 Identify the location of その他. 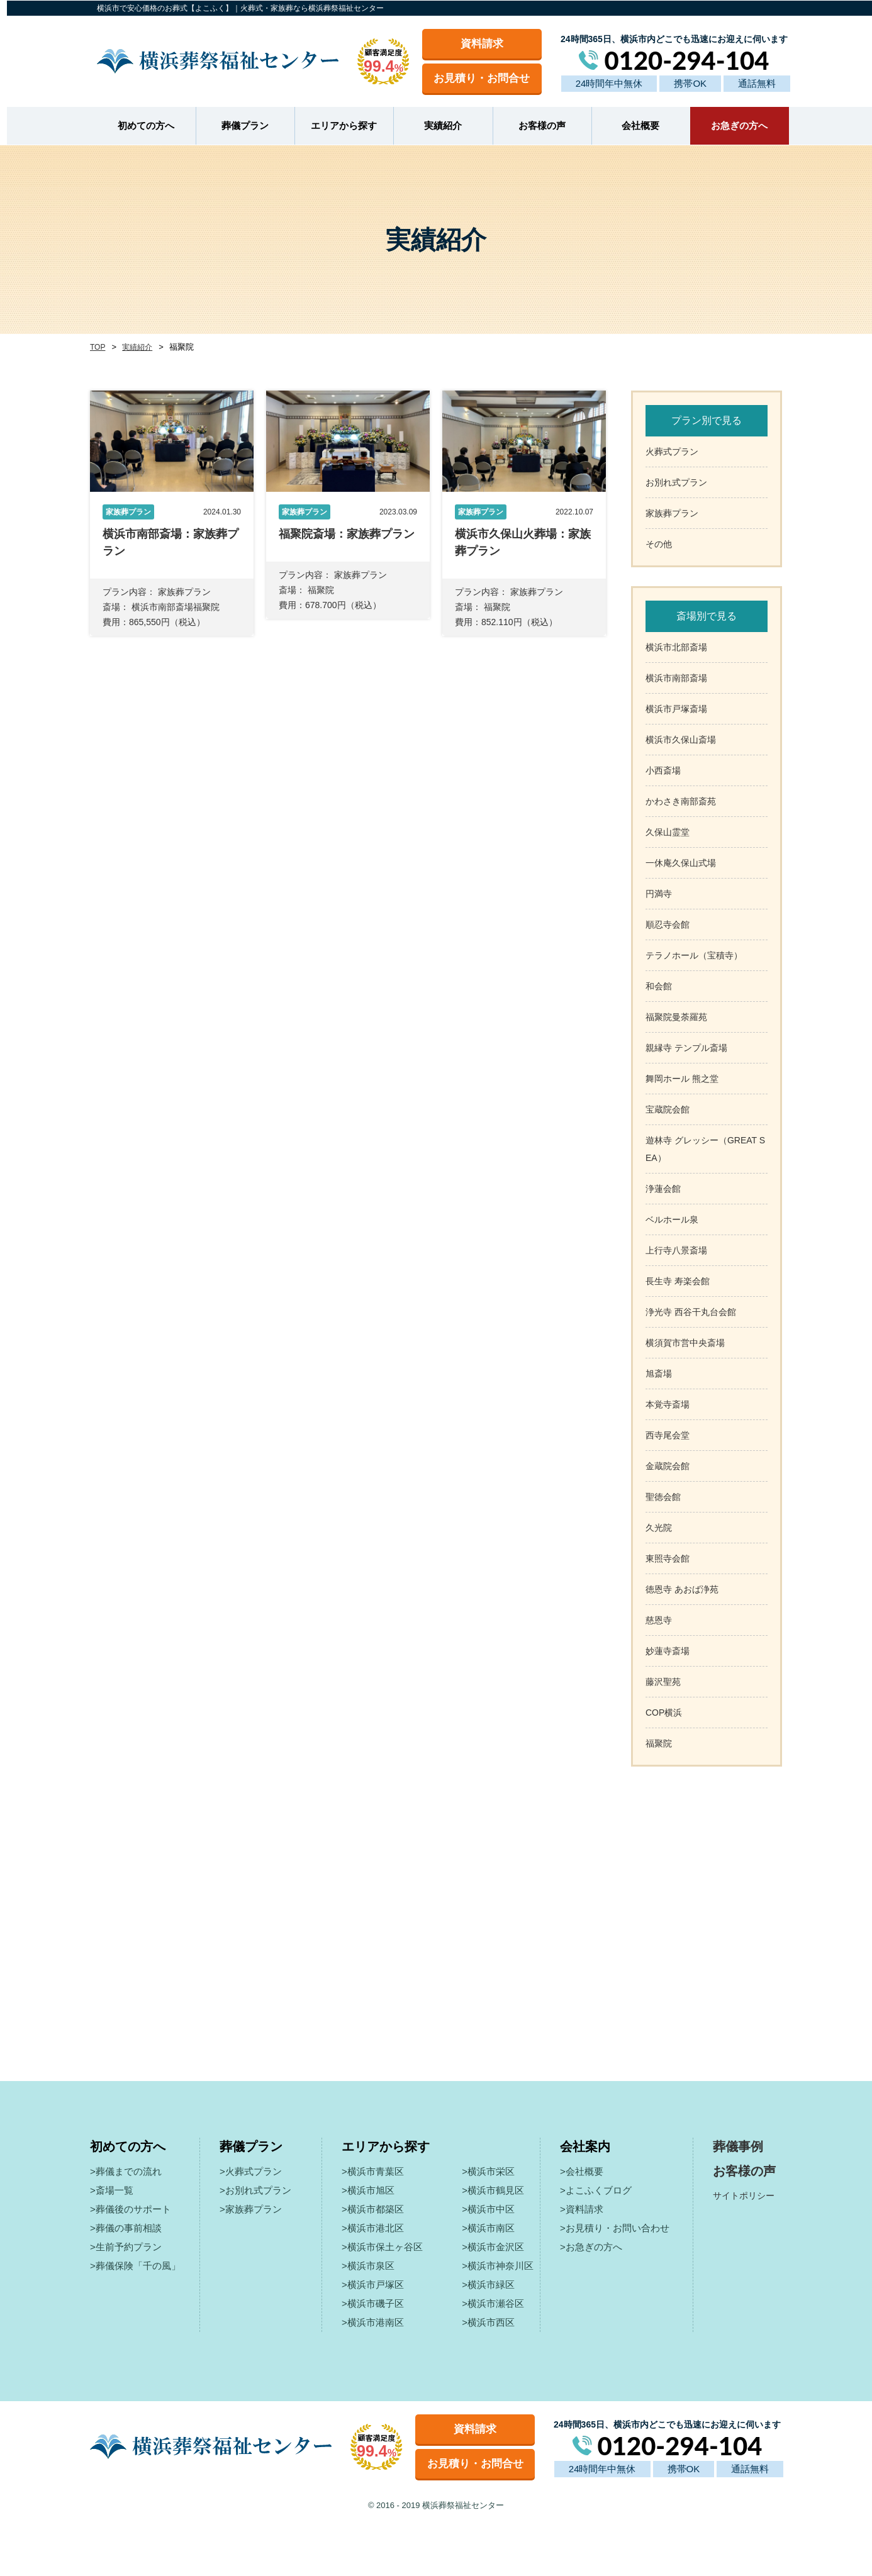
(659, 543).